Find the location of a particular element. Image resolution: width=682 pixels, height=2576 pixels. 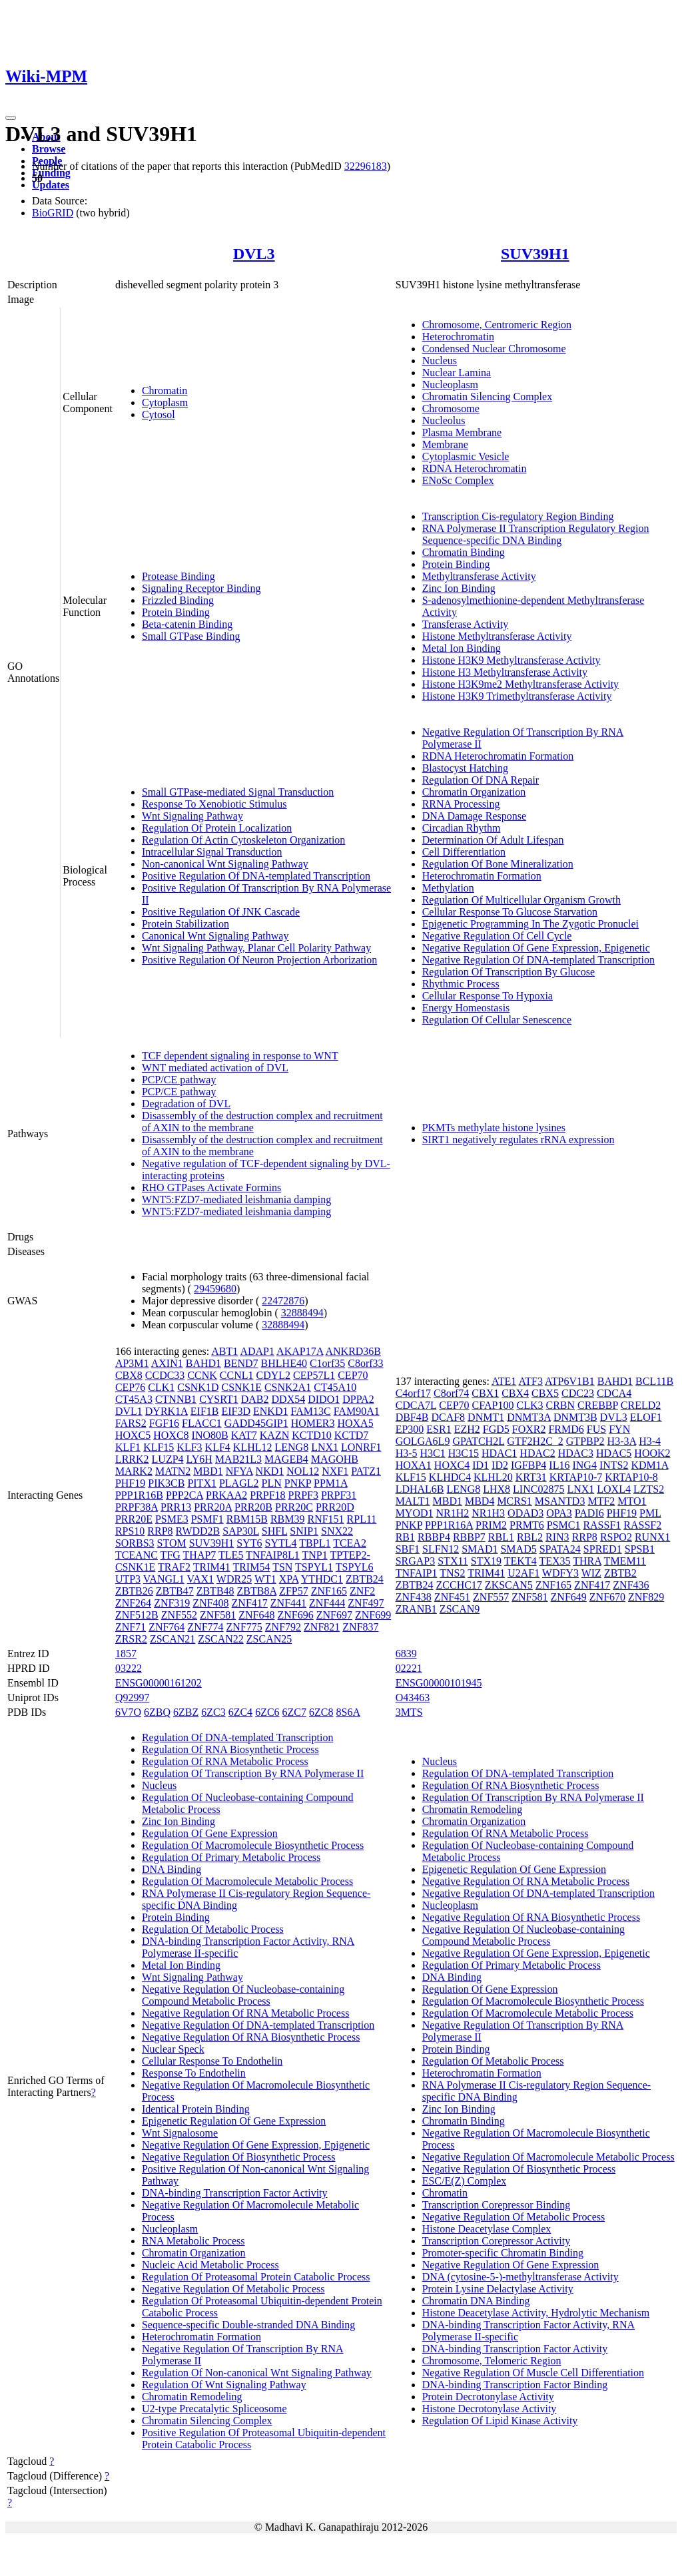

RB1 is located at coordinates (405, 1537).